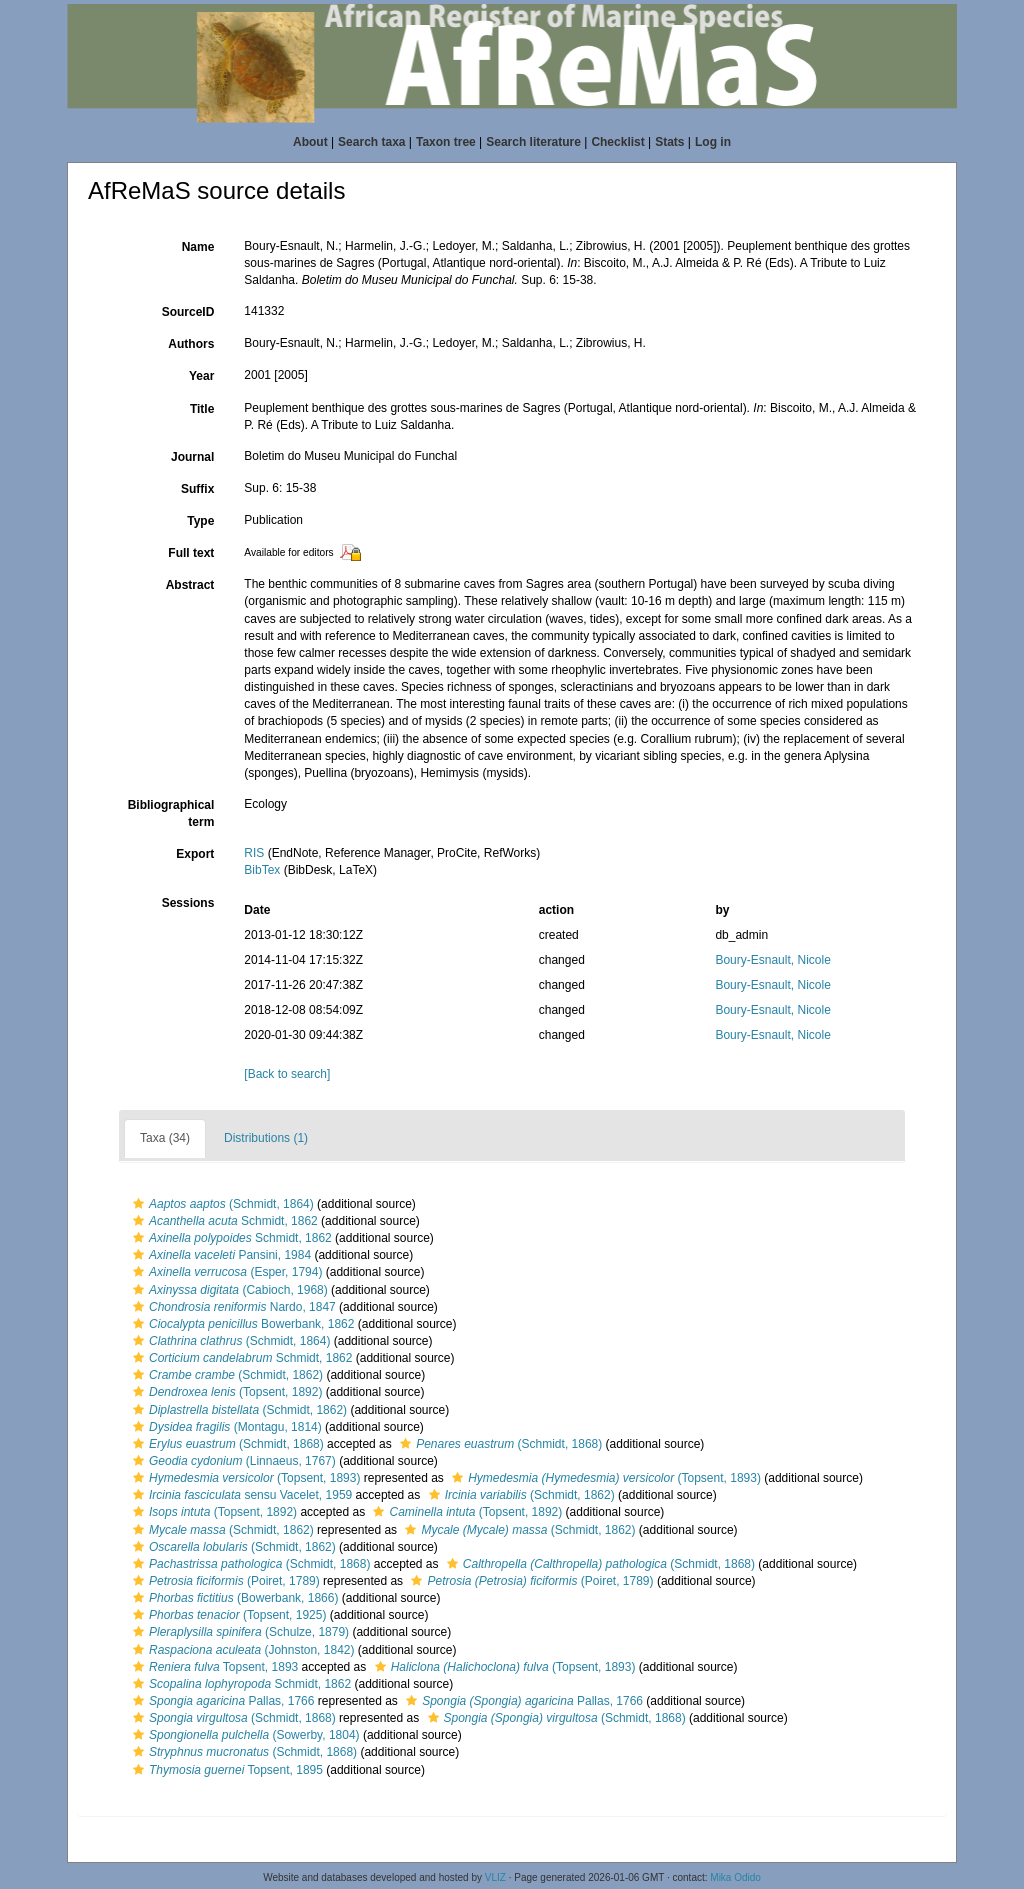 The width and height of the screenshot is (1024, 1889). What do you see at coordinates (201, 376) in the screenshot?
I see `Year` at bounding box center [201, 376].